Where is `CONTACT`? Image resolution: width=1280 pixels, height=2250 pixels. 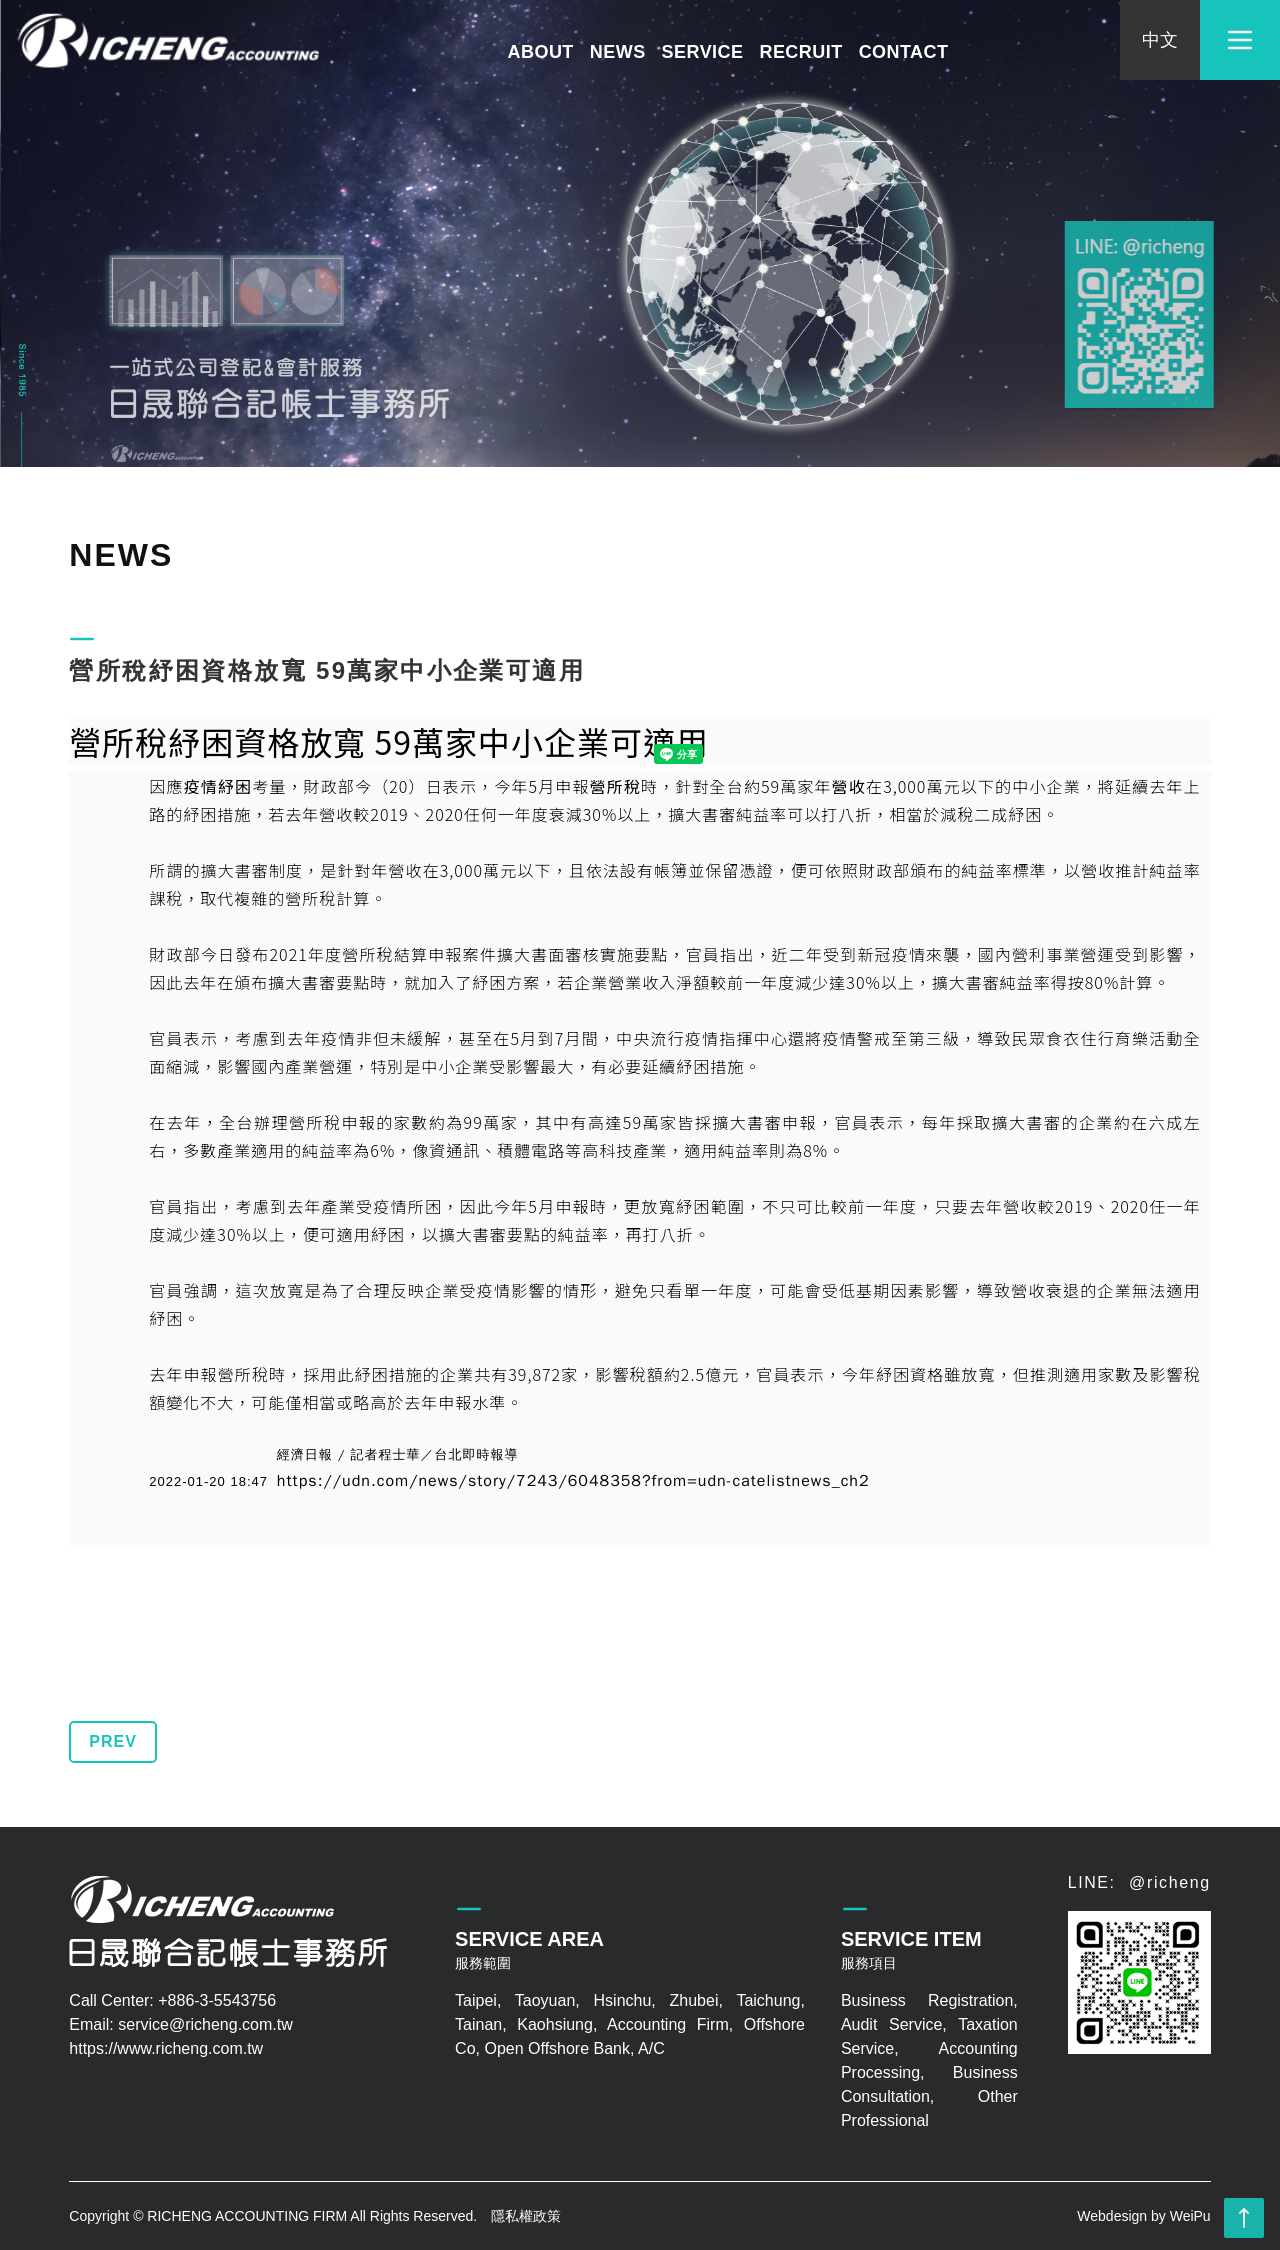
CONTACT is located at coordinates (904, 52).